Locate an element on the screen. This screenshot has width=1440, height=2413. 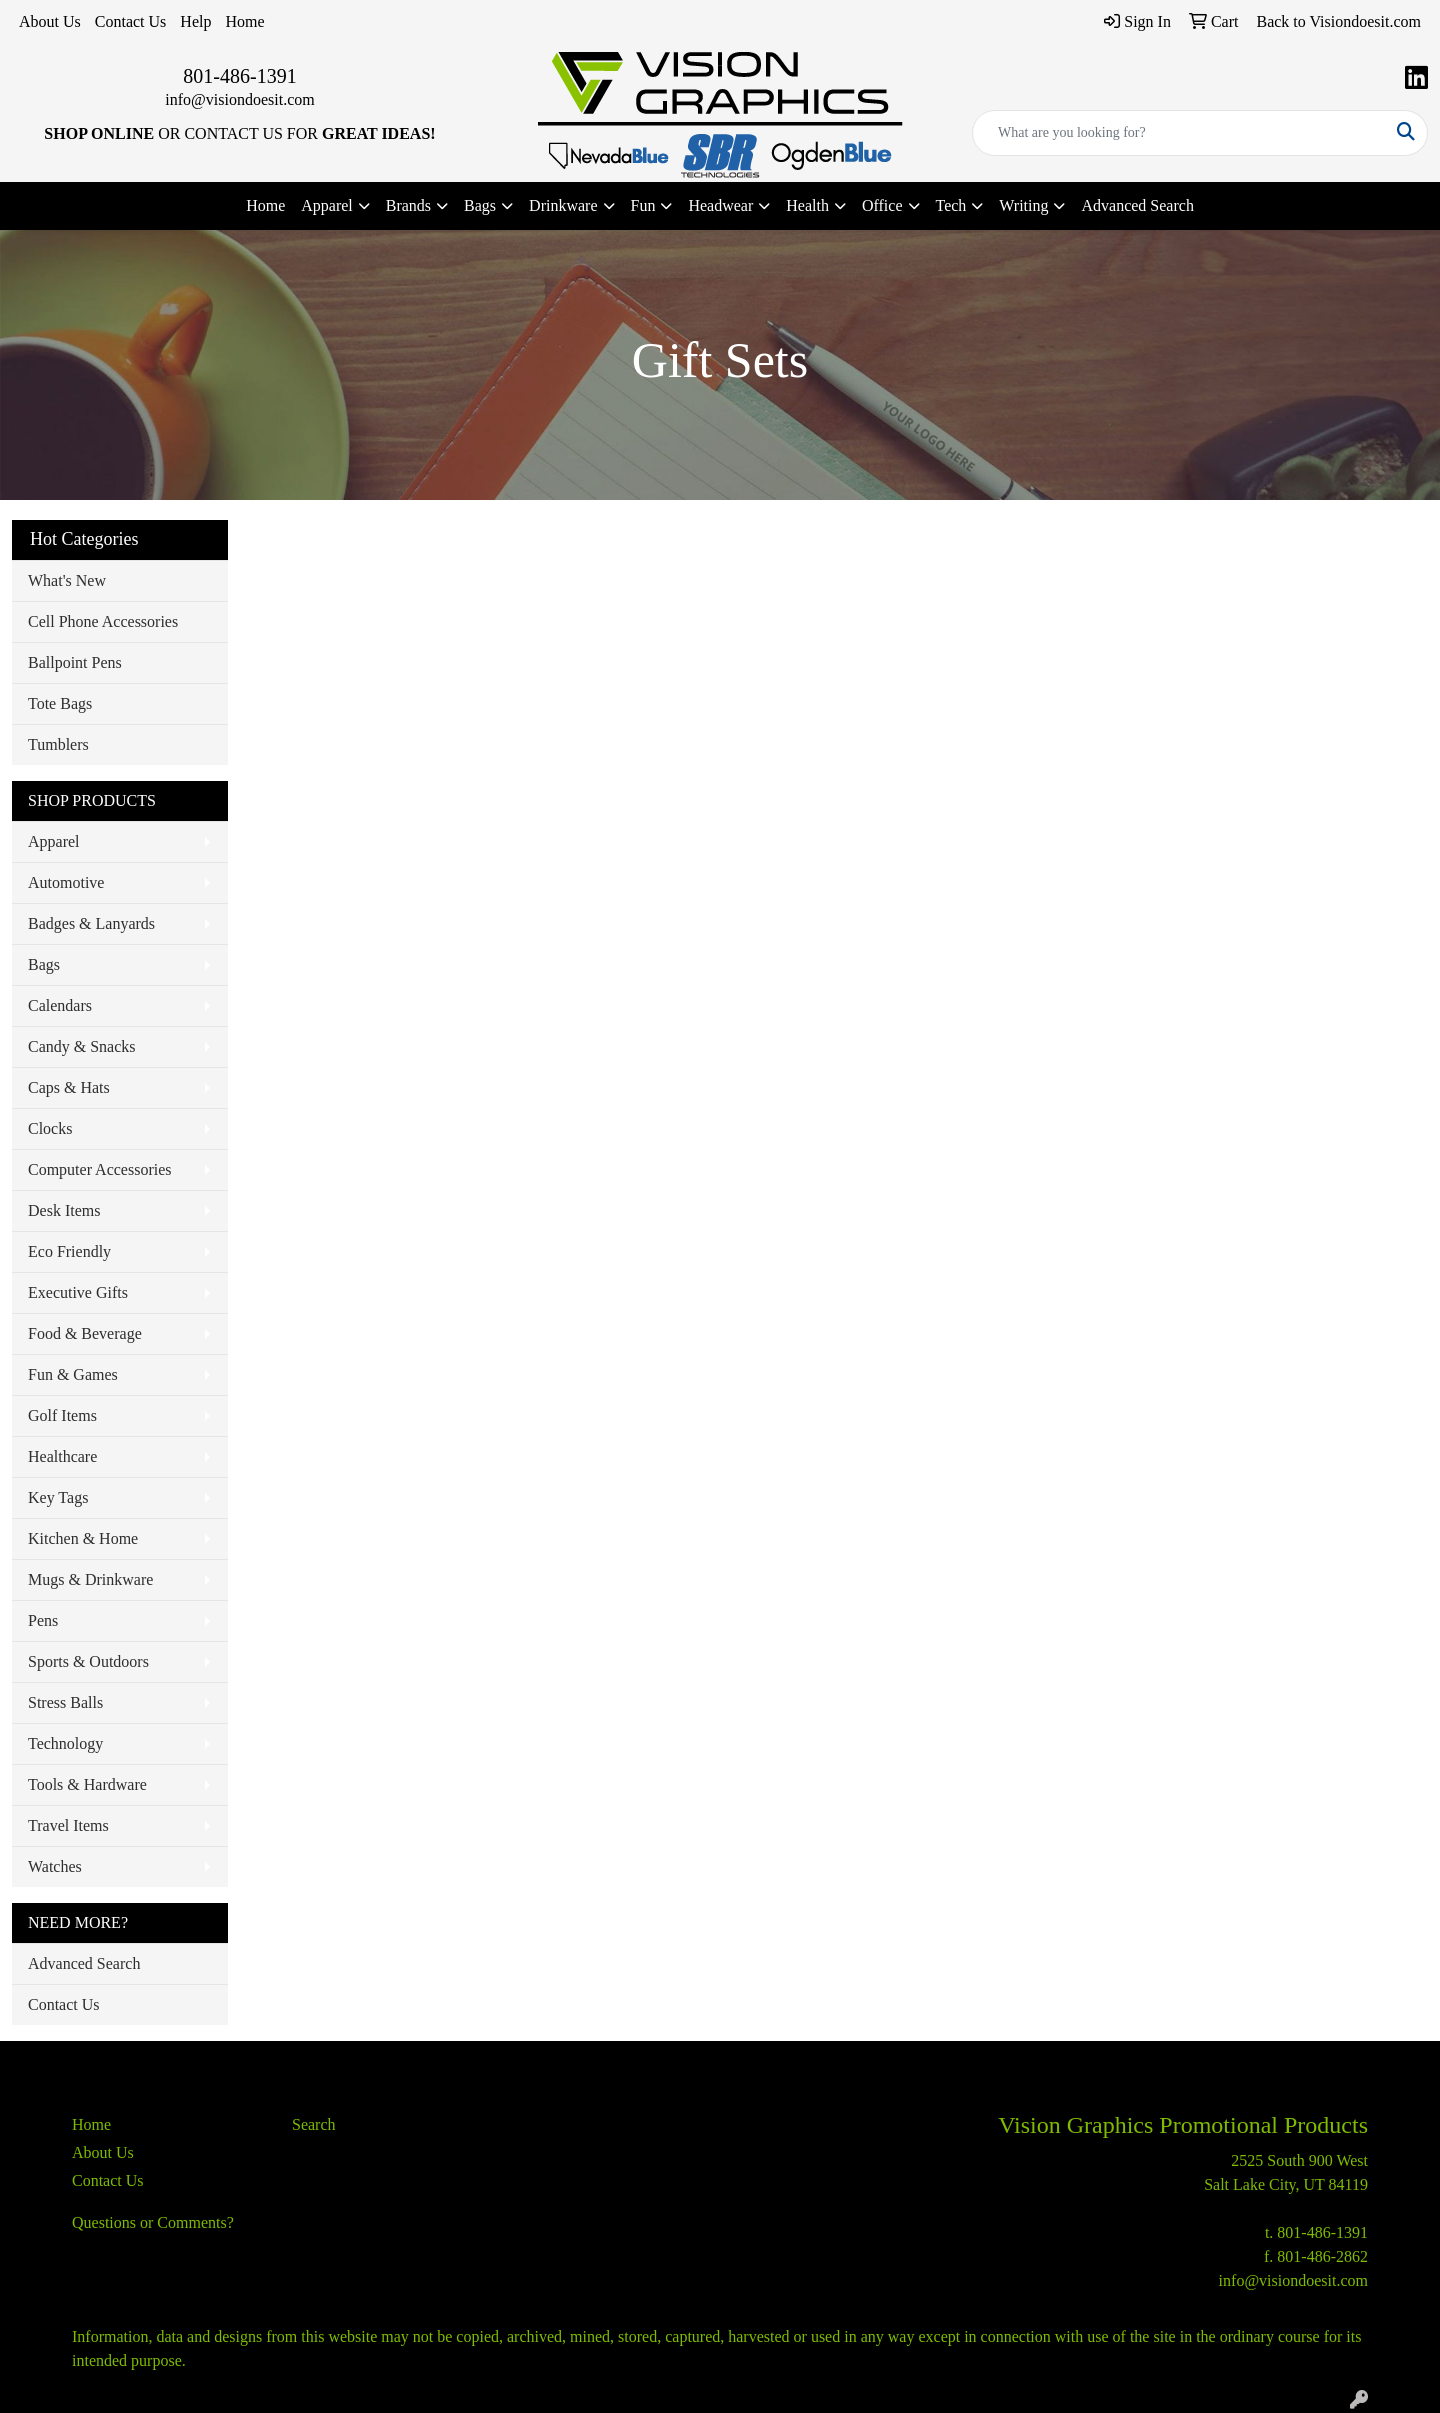
Candy & Snacks is located at coordinates (82, 1046).